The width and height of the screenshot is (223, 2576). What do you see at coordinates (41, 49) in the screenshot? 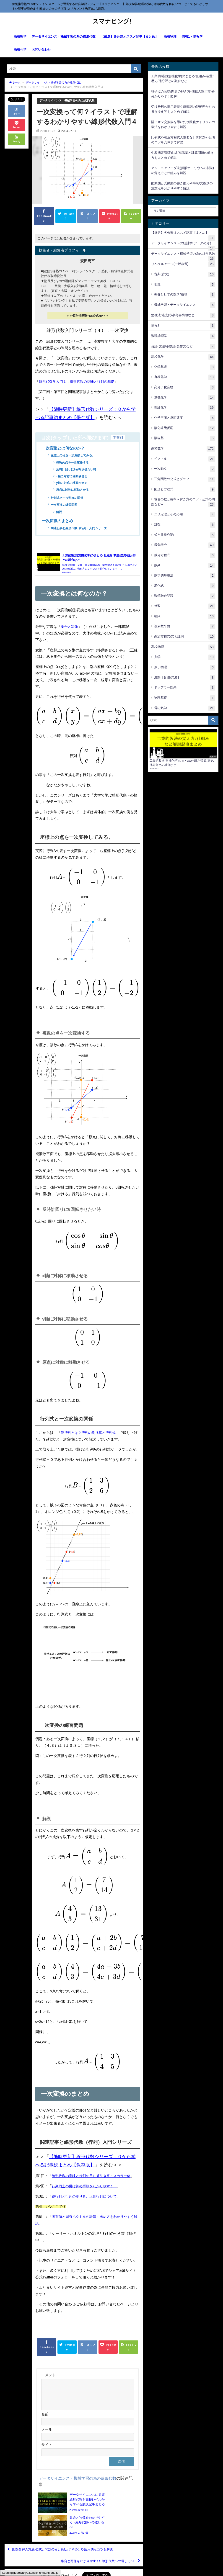
I see `お問い合わせ` at bounding box center [41, 49].